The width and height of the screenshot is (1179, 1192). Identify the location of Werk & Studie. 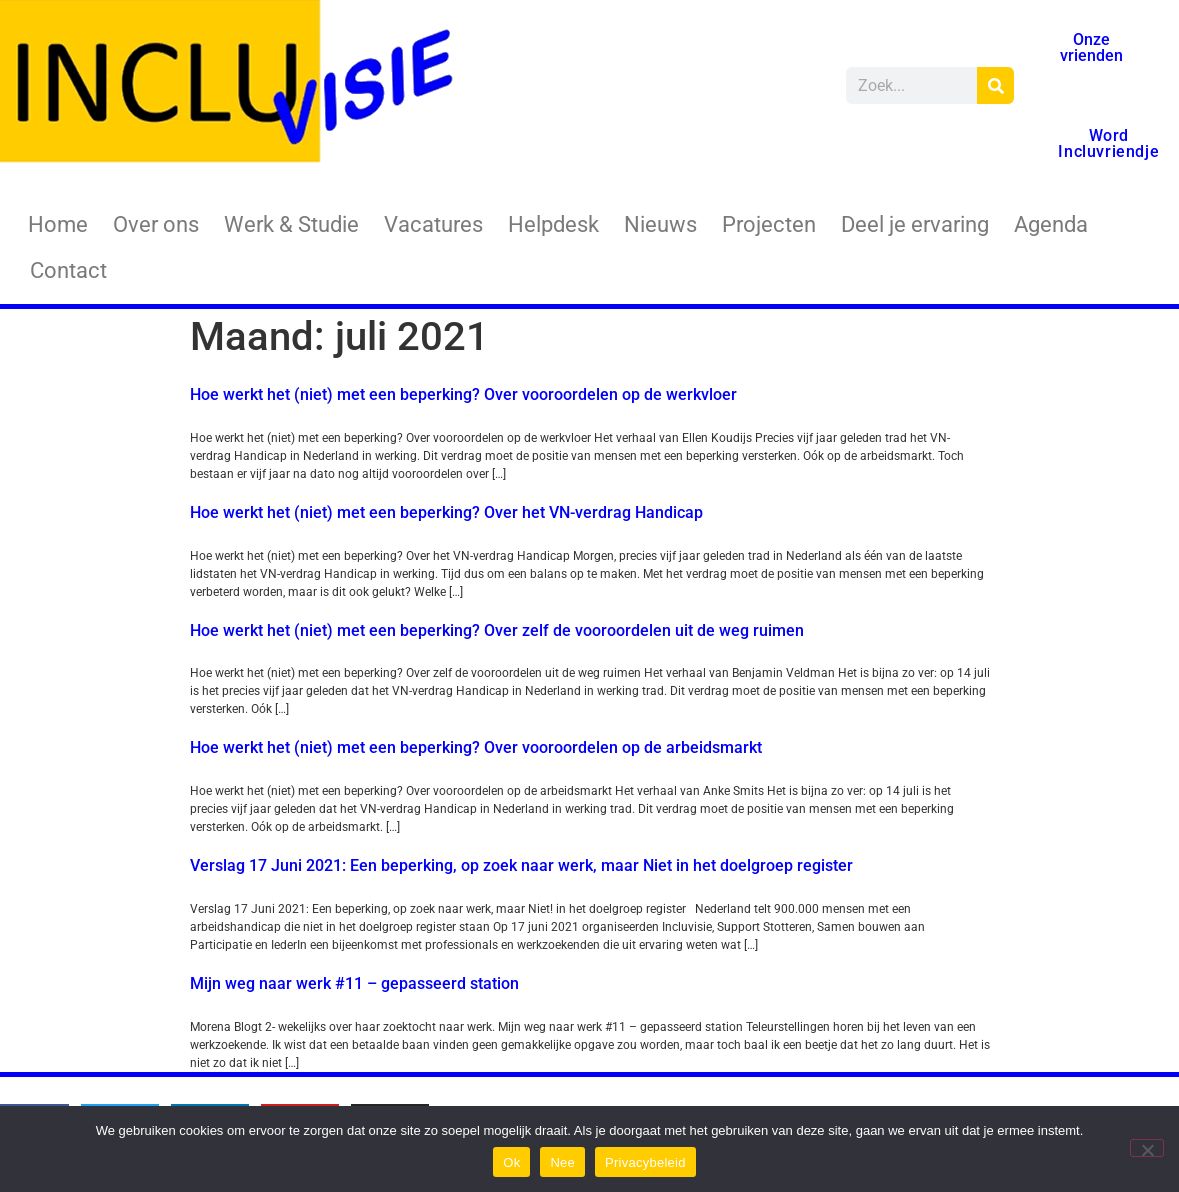
(291, 224).